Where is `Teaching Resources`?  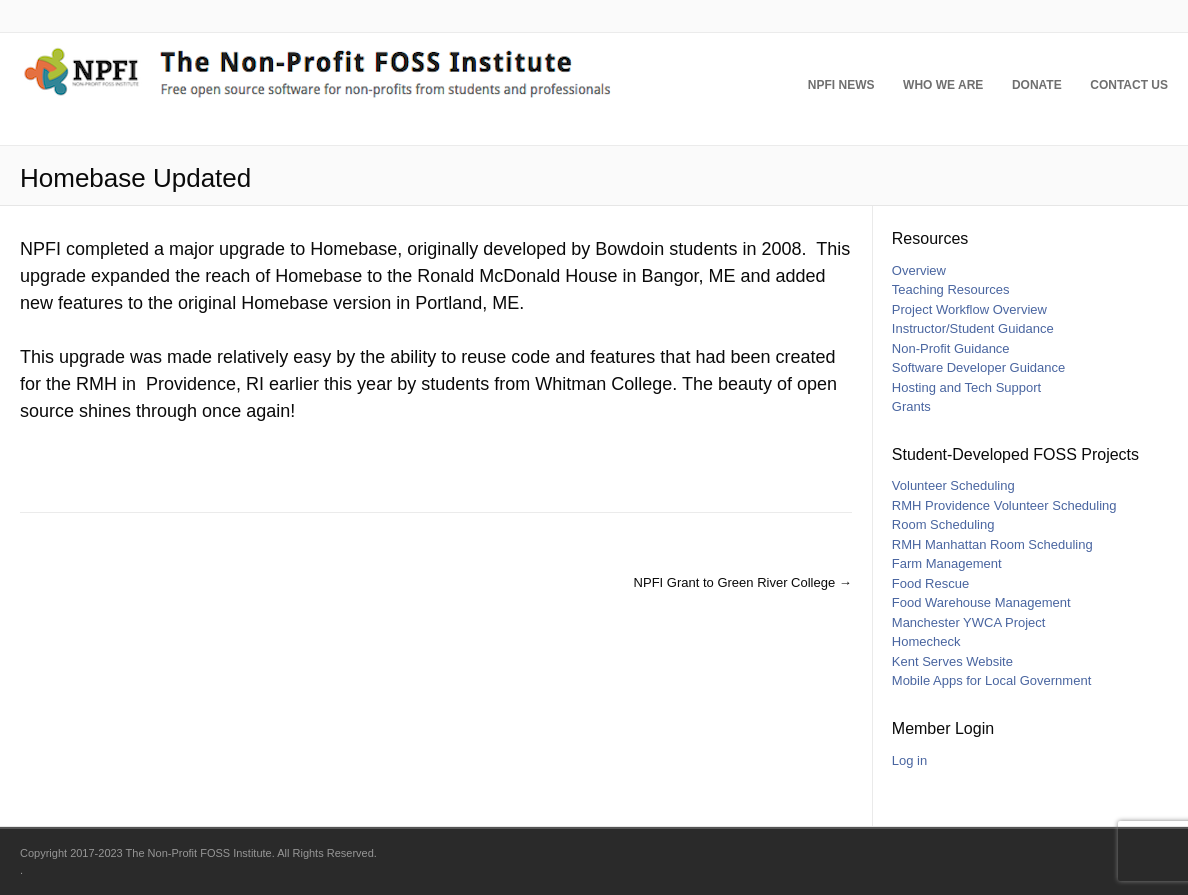
Teaching Resources is located at coordinates (951, 289).